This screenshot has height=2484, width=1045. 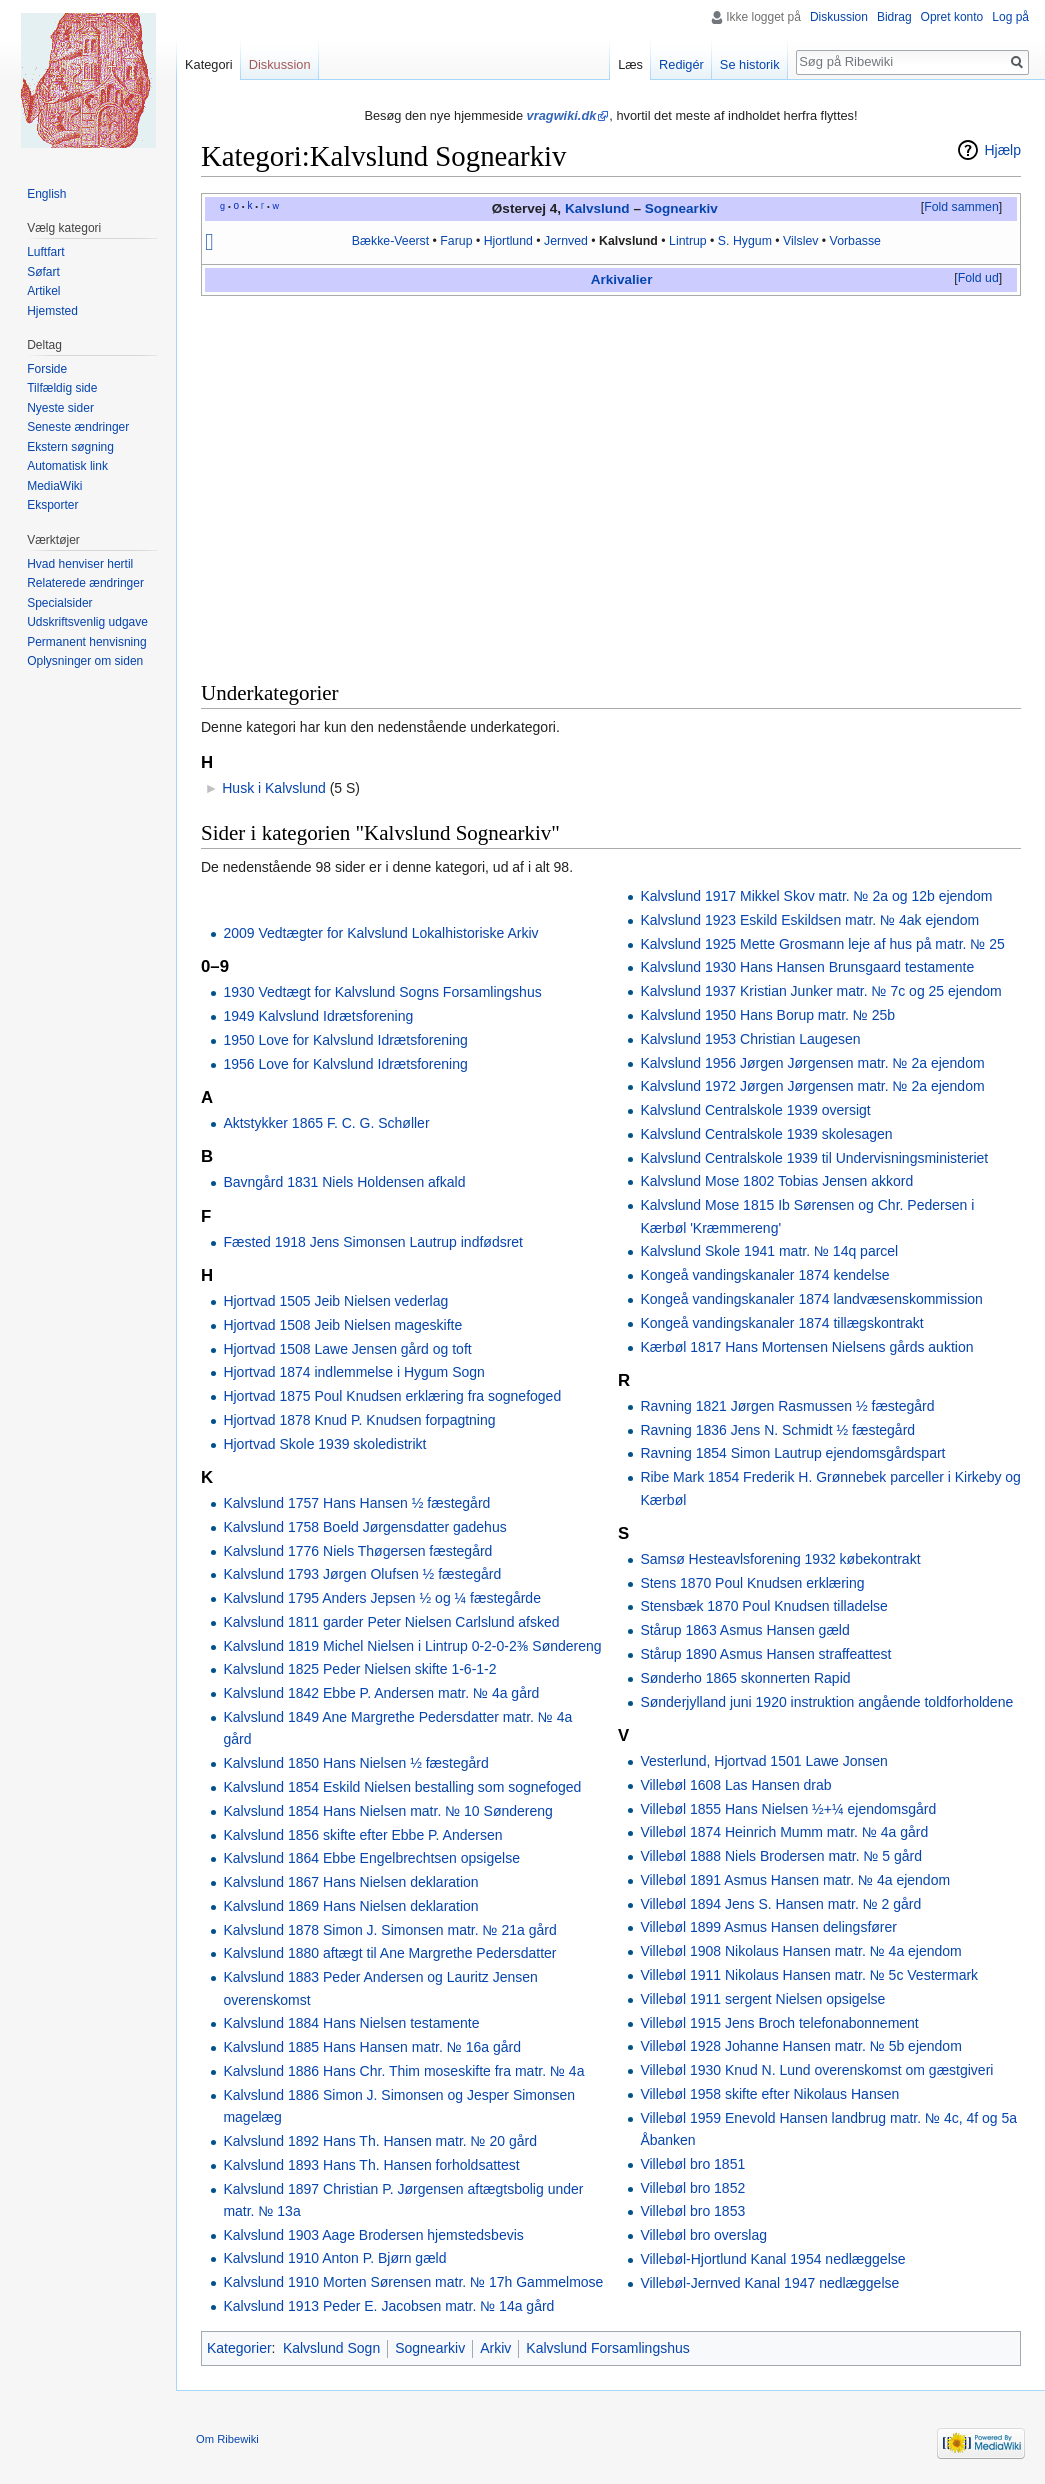 What do you see at coordinates (566, 241) in the screenshot?
I see `Jernved` at bounding box center [566, 241].